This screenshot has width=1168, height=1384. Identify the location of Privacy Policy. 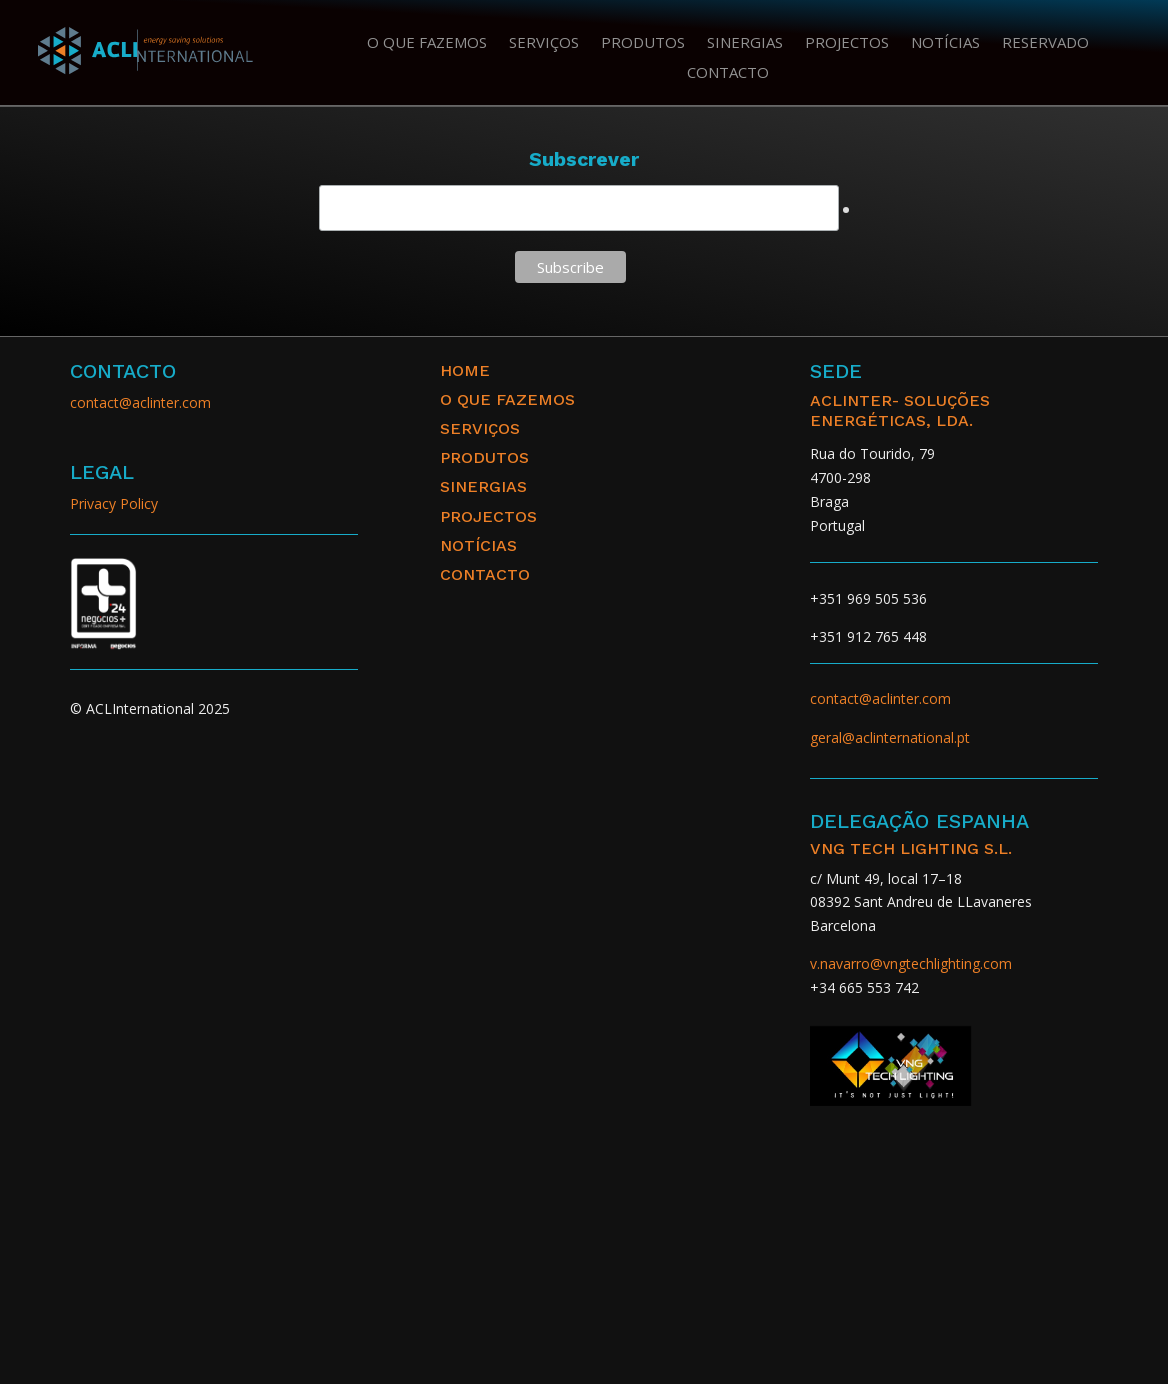
(114, 503).